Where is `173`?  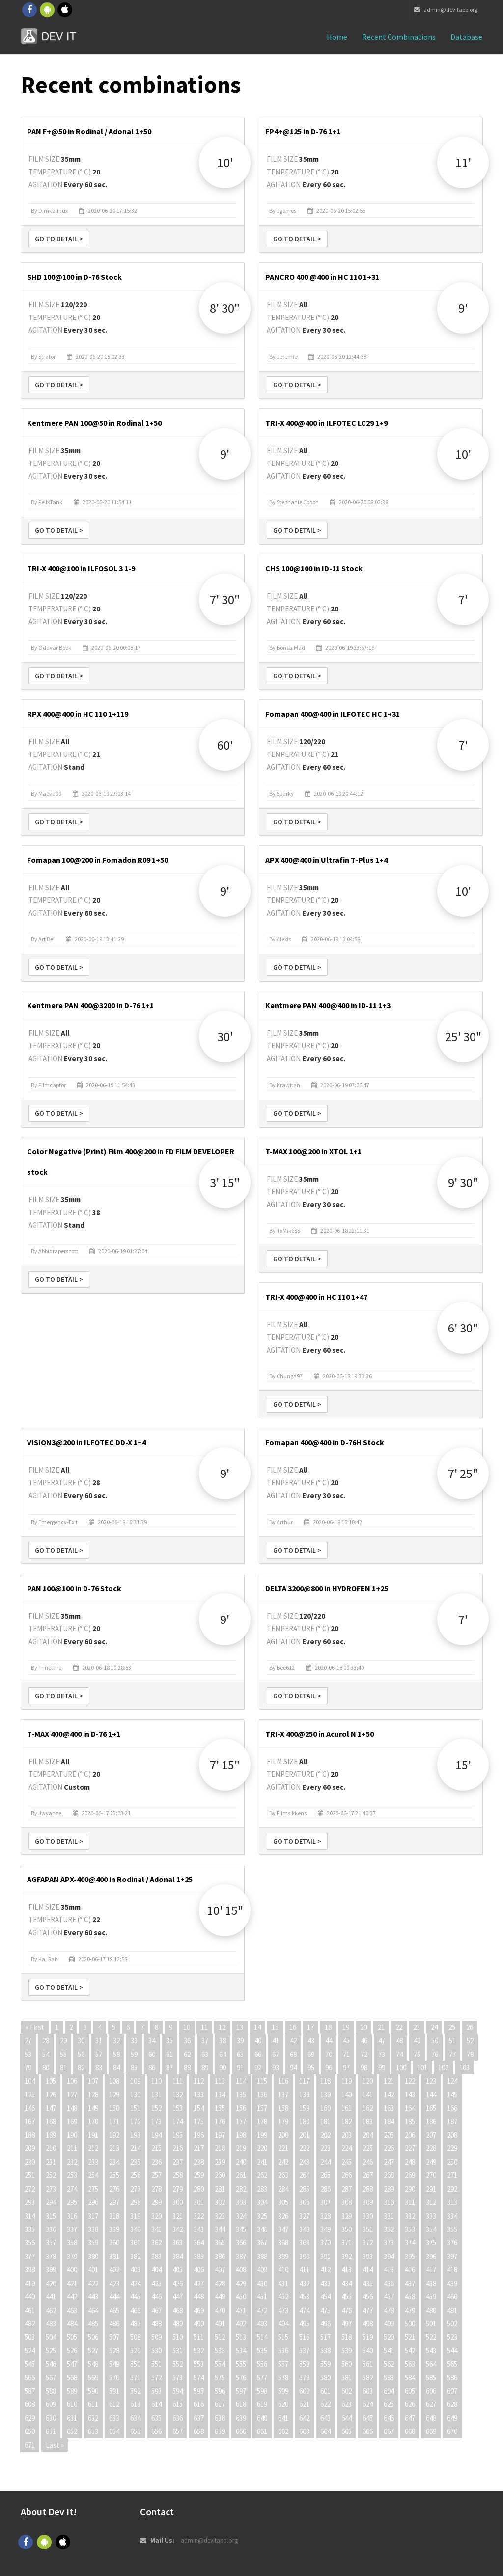 173 is located at coordinates (156, 2121).